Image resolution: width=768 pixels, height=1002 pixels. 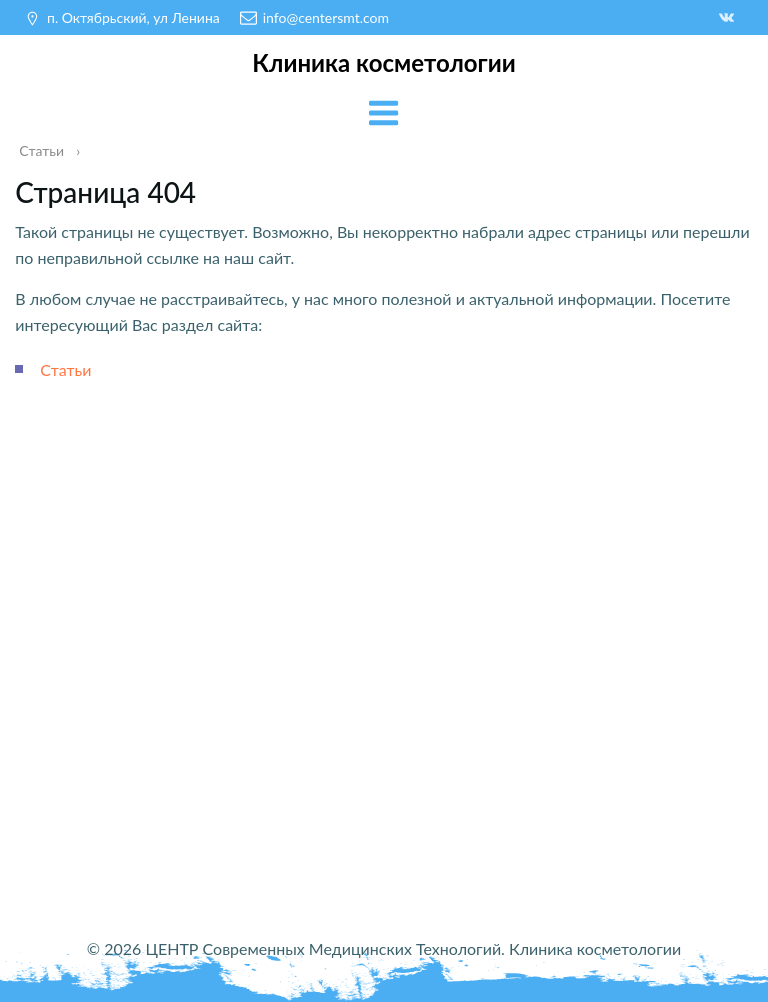 I want to click on Клиника косметологии, so click(x=383, y=62).